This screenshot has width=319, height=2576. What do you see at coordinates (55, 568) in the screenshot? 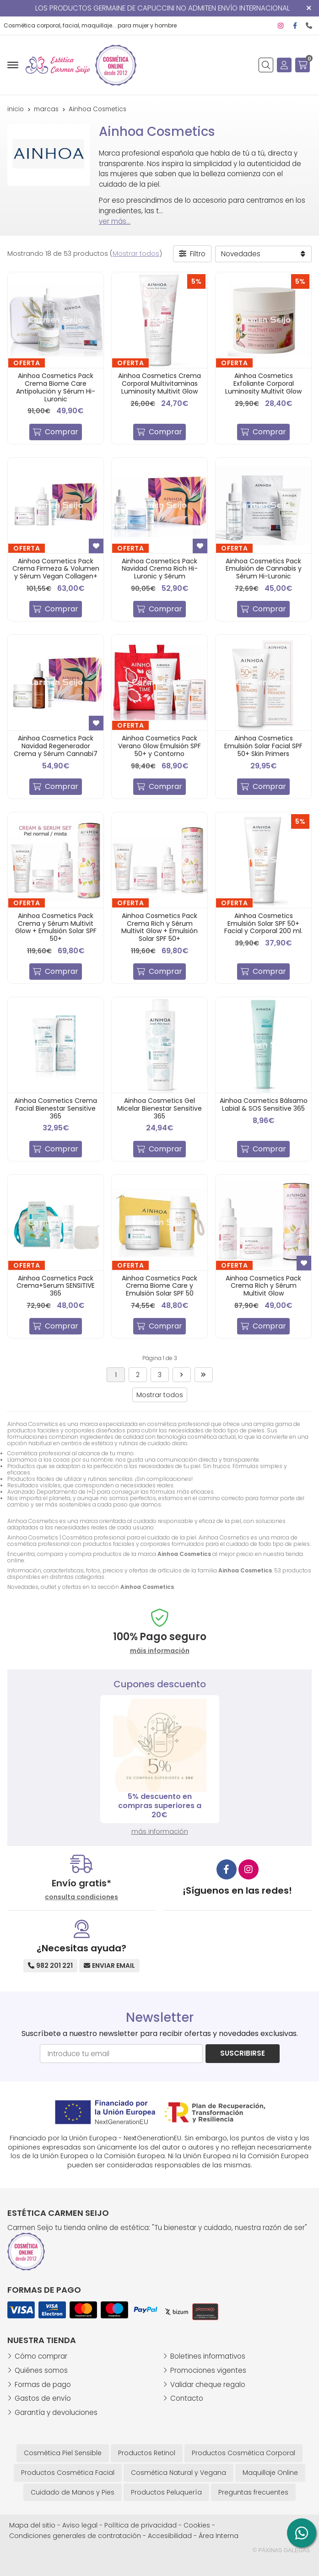
I see `Ainhoa Cosmetics Pack Crema Firmeza & Volumen y Sérum Vegan Collagen+` at bounding box center [55, 568].